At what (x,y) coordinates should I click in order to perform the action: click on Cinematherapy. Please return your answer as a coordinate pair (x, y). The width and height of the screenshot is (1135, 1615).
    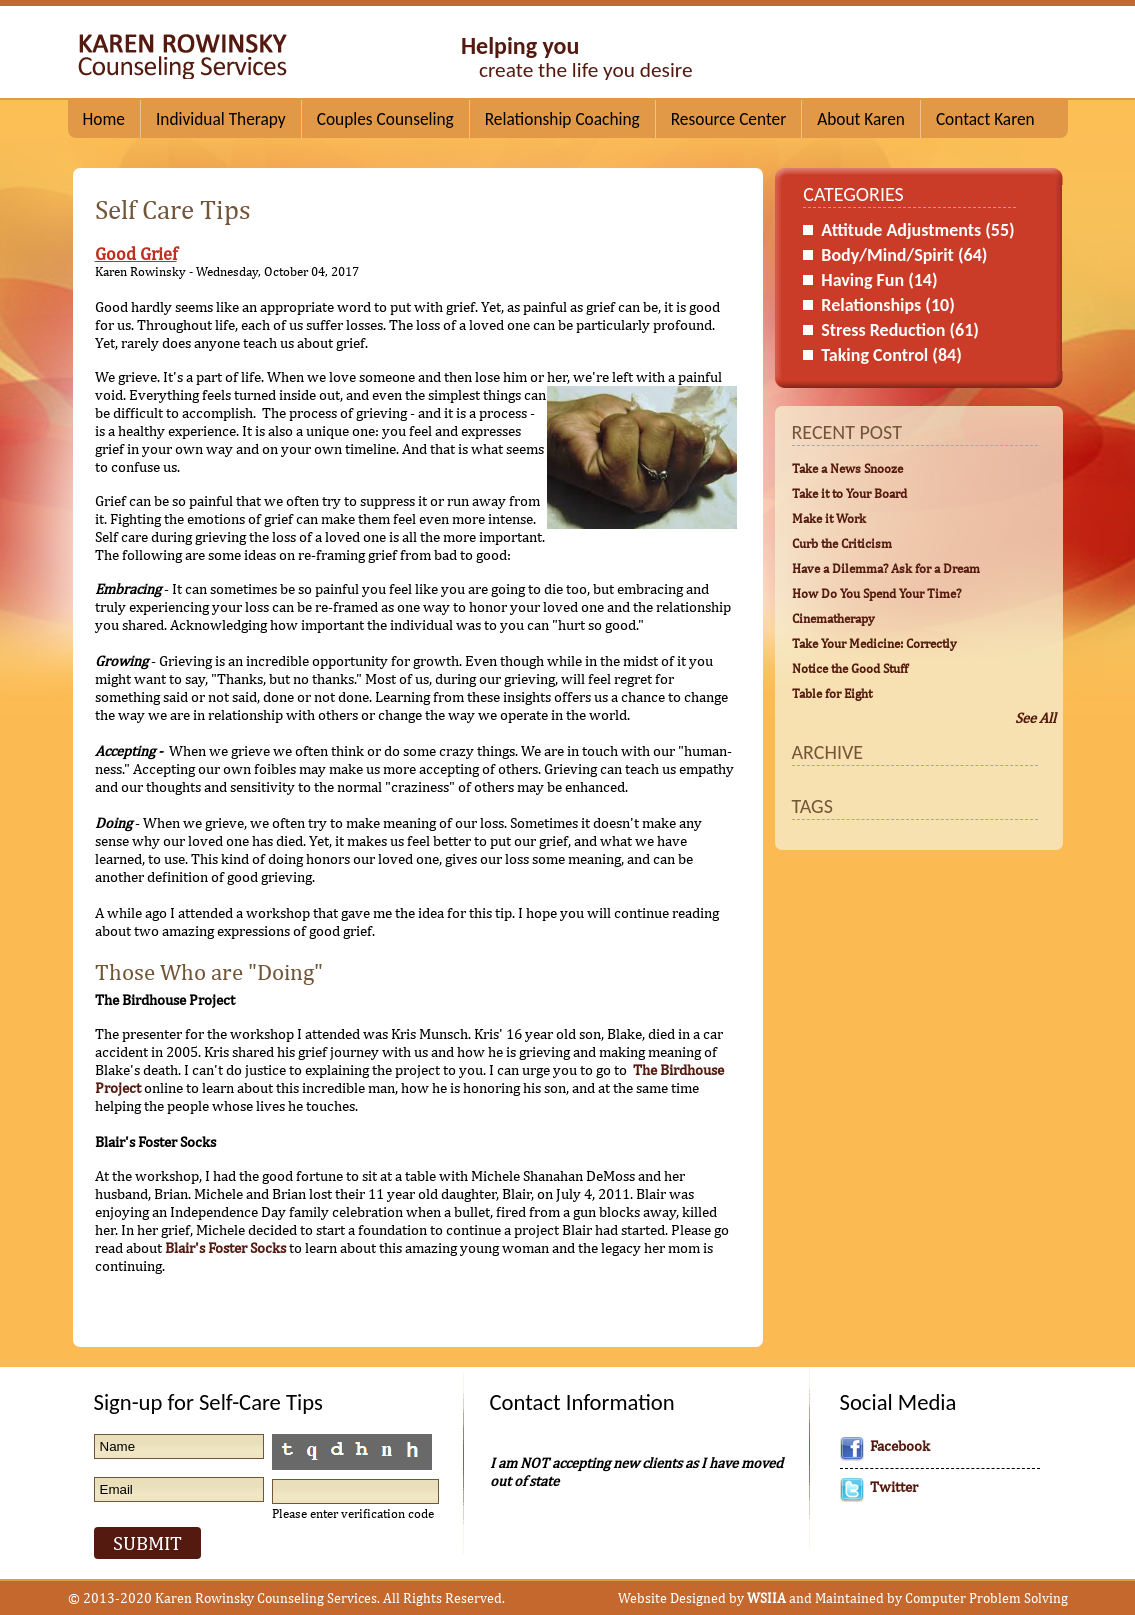
    Looking at the image, I should click on (833, 618).